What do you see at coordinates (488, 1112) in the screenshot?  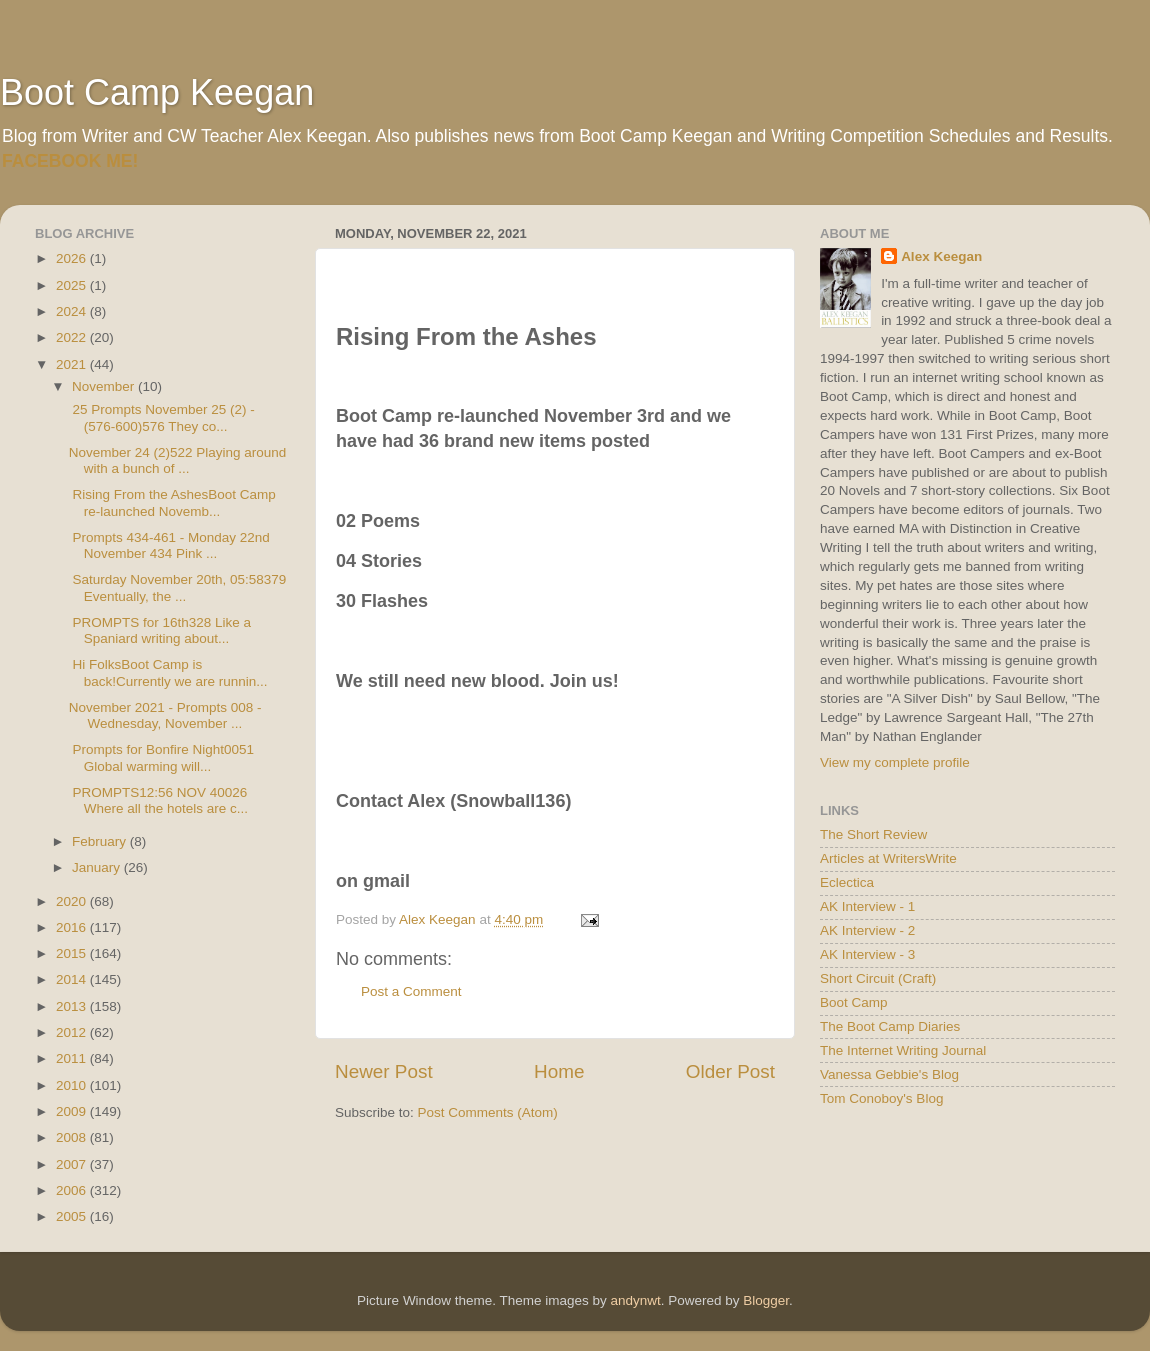 I see `Post Comments (Atom)` at bounding box center [488, 1112].